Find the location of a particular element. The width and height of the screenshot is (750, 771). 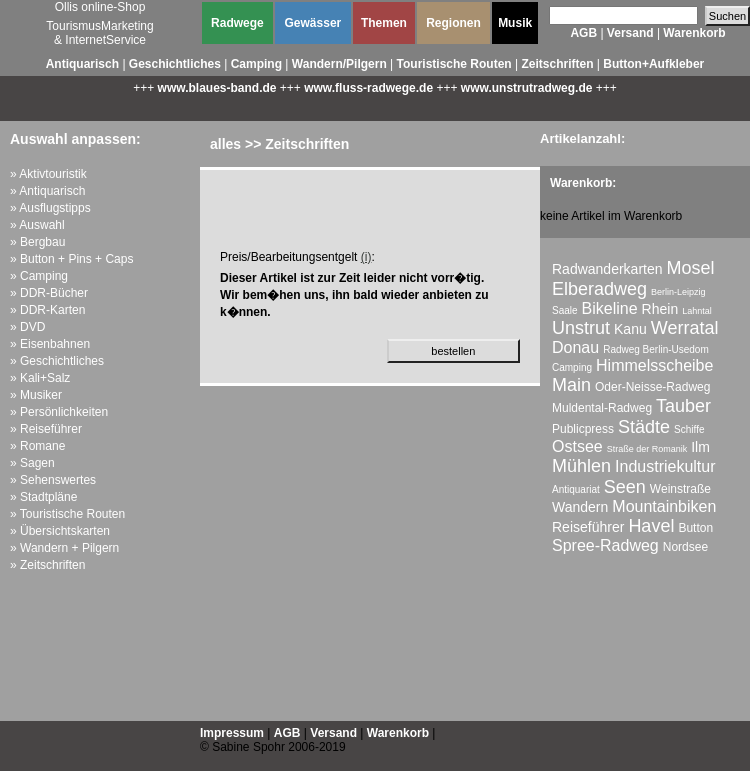

Städte is located at coordinates (644, 427).